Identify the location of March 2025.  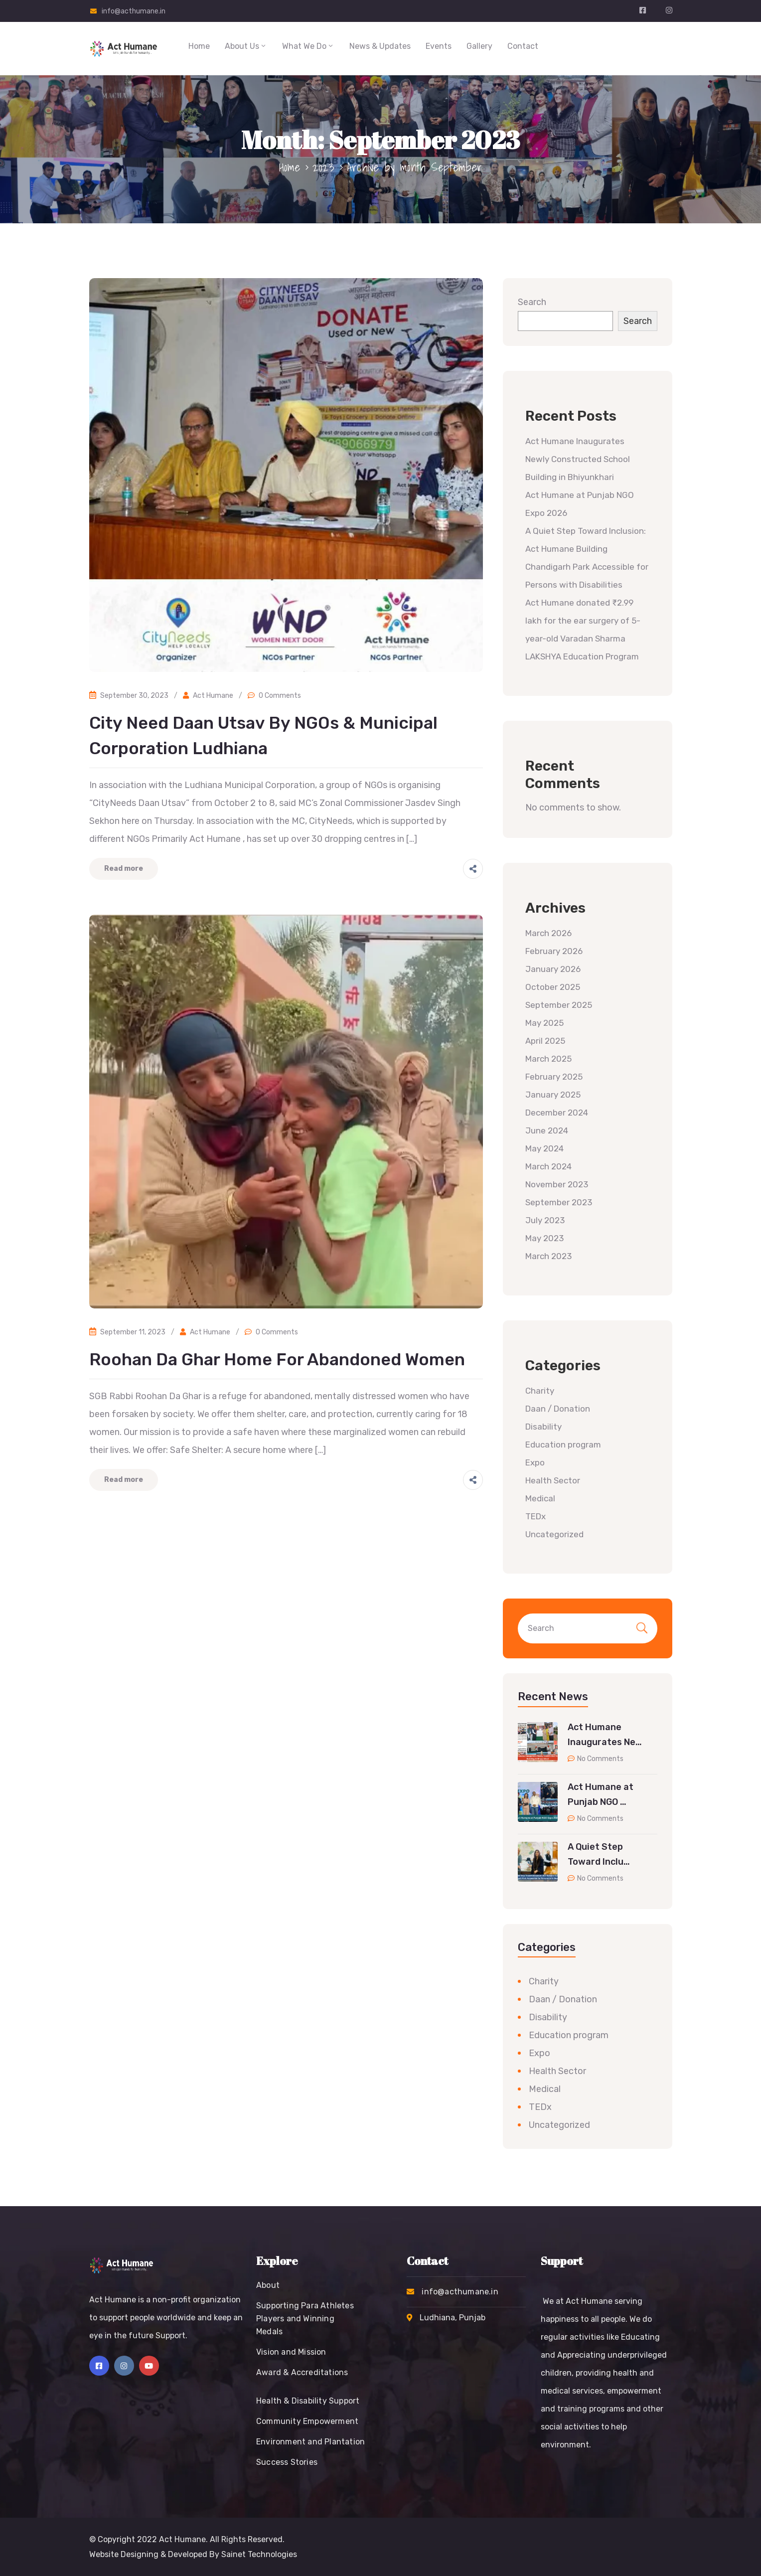
(548, 1059).